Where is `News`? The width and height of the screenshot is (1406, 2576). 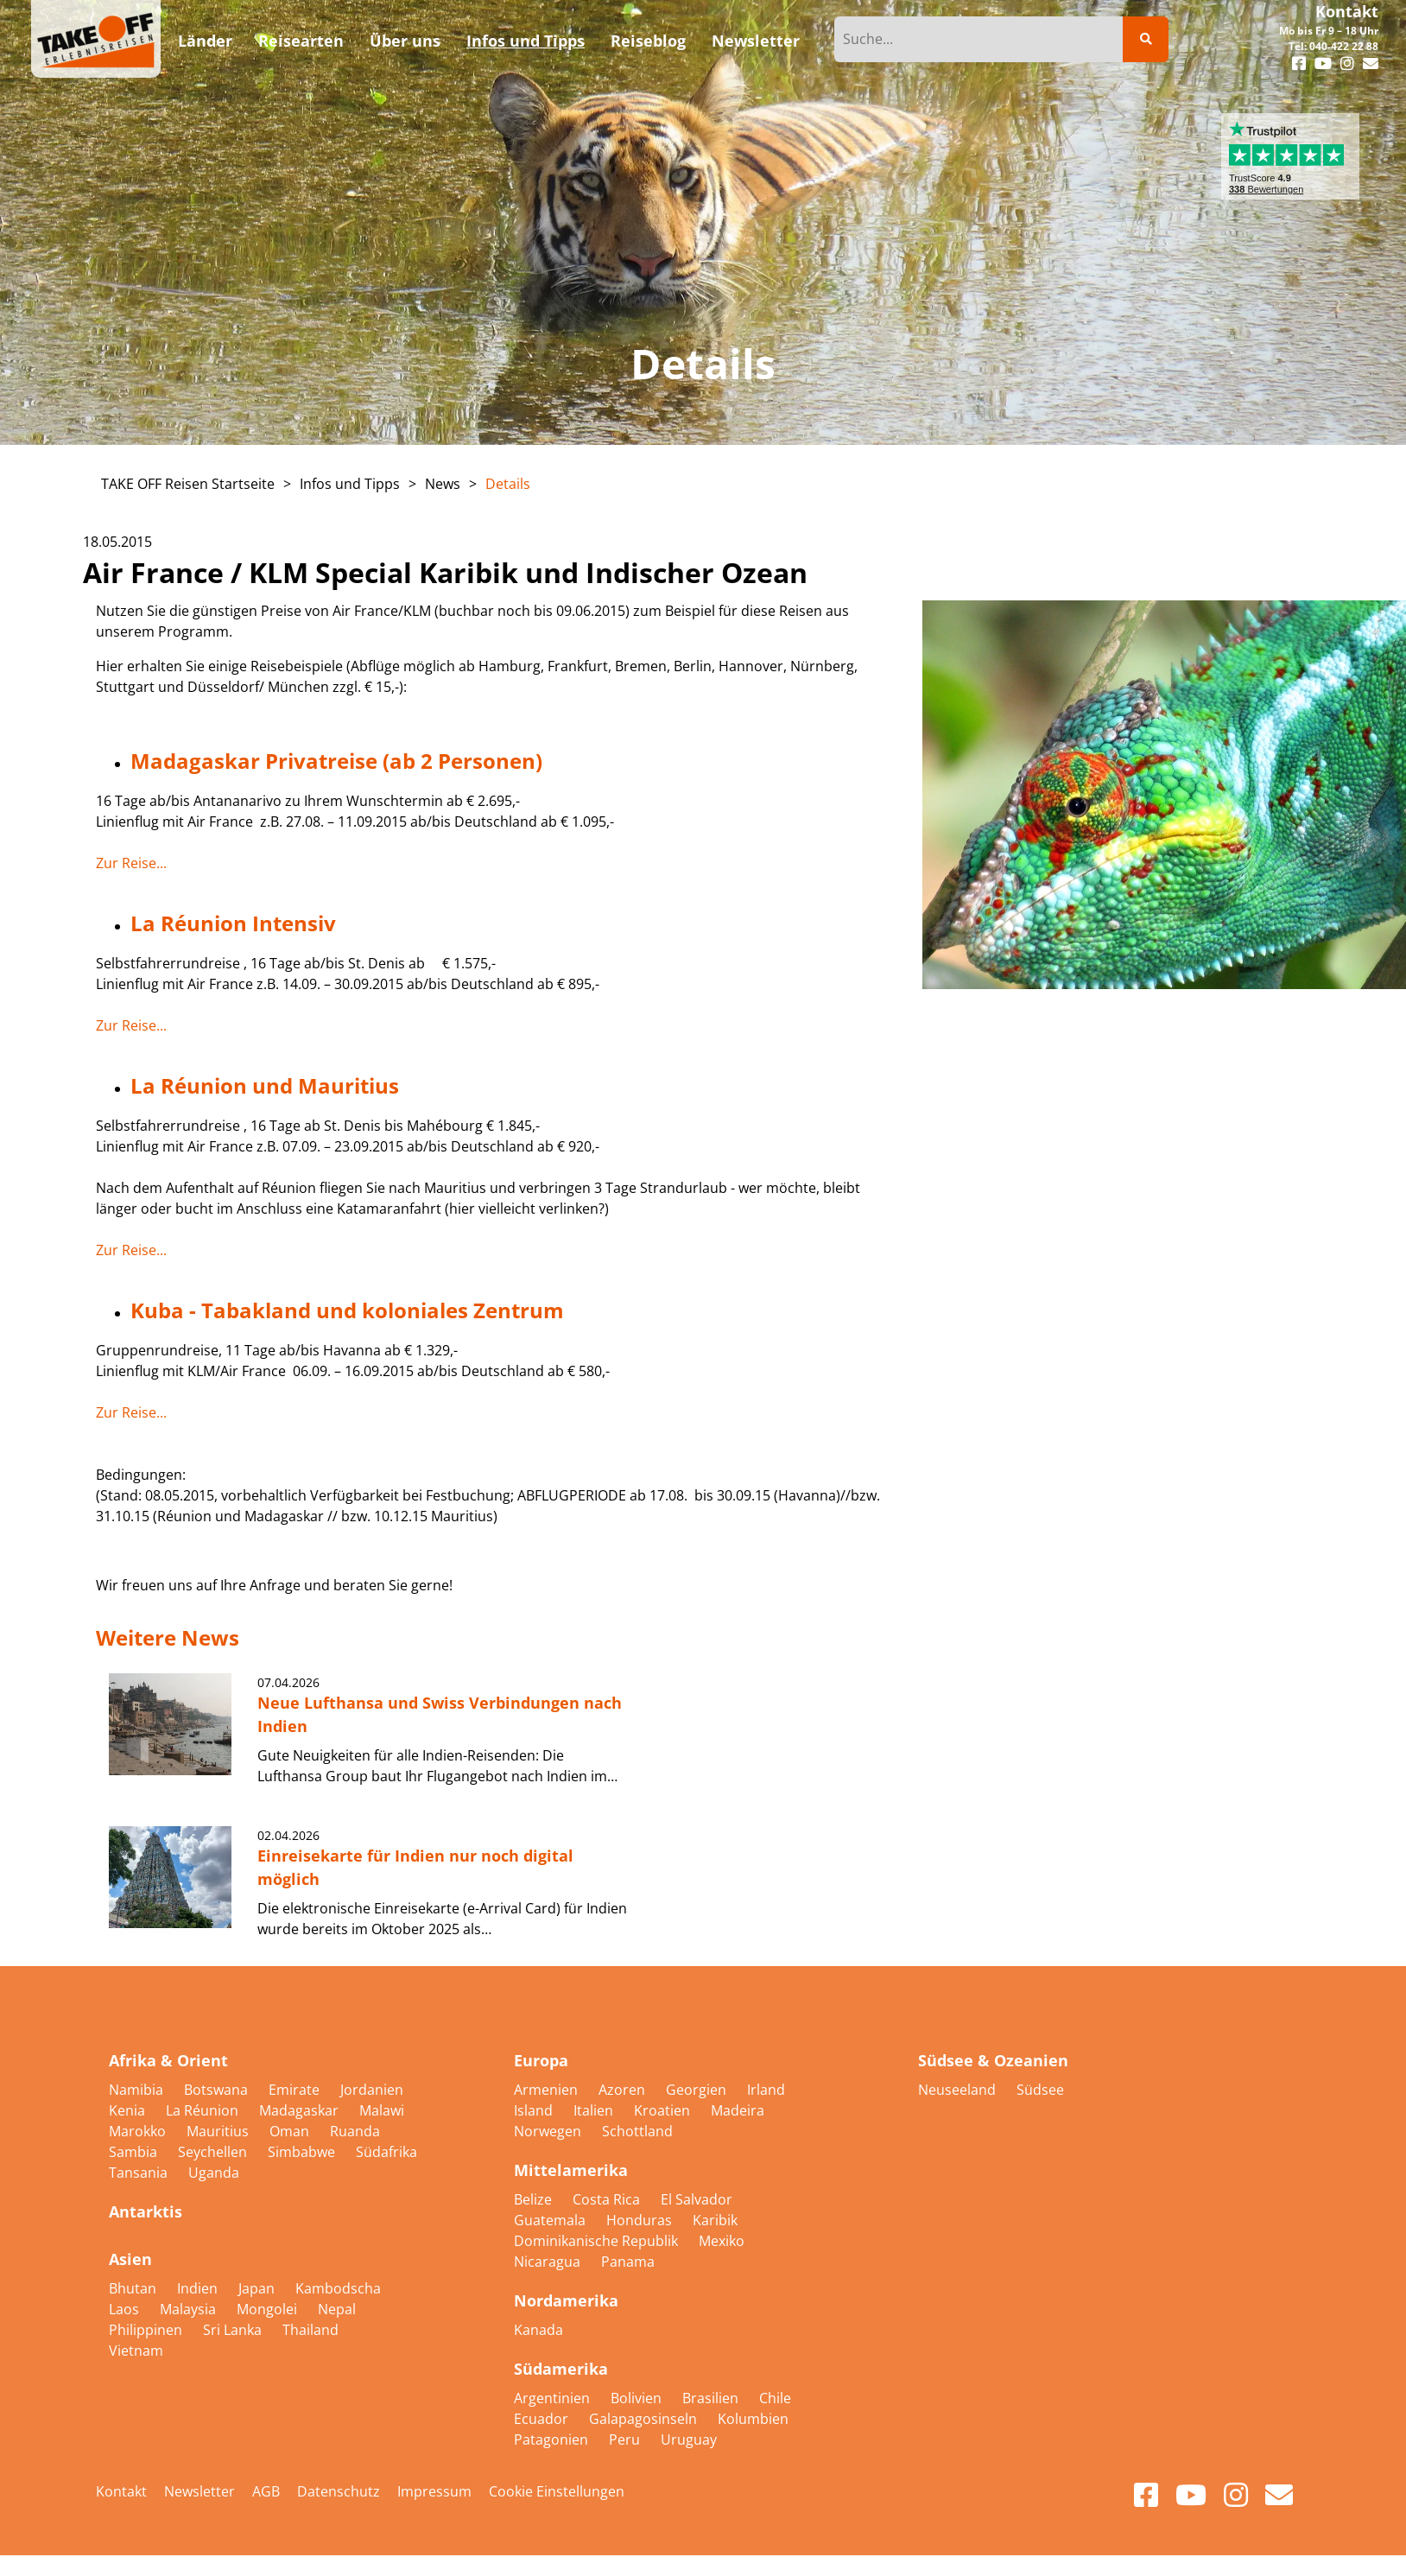
News is located at coordinates (442, 483).